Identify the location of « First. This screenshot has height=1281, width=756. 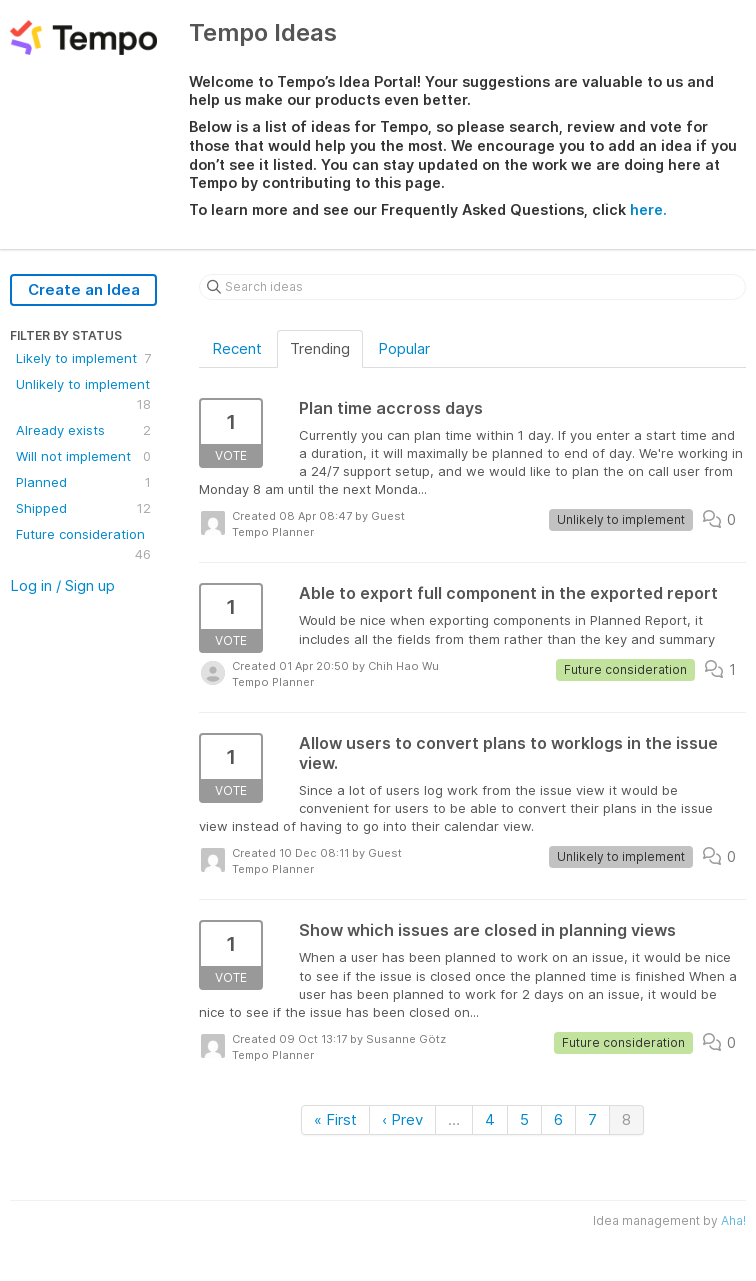
(335, 1119).